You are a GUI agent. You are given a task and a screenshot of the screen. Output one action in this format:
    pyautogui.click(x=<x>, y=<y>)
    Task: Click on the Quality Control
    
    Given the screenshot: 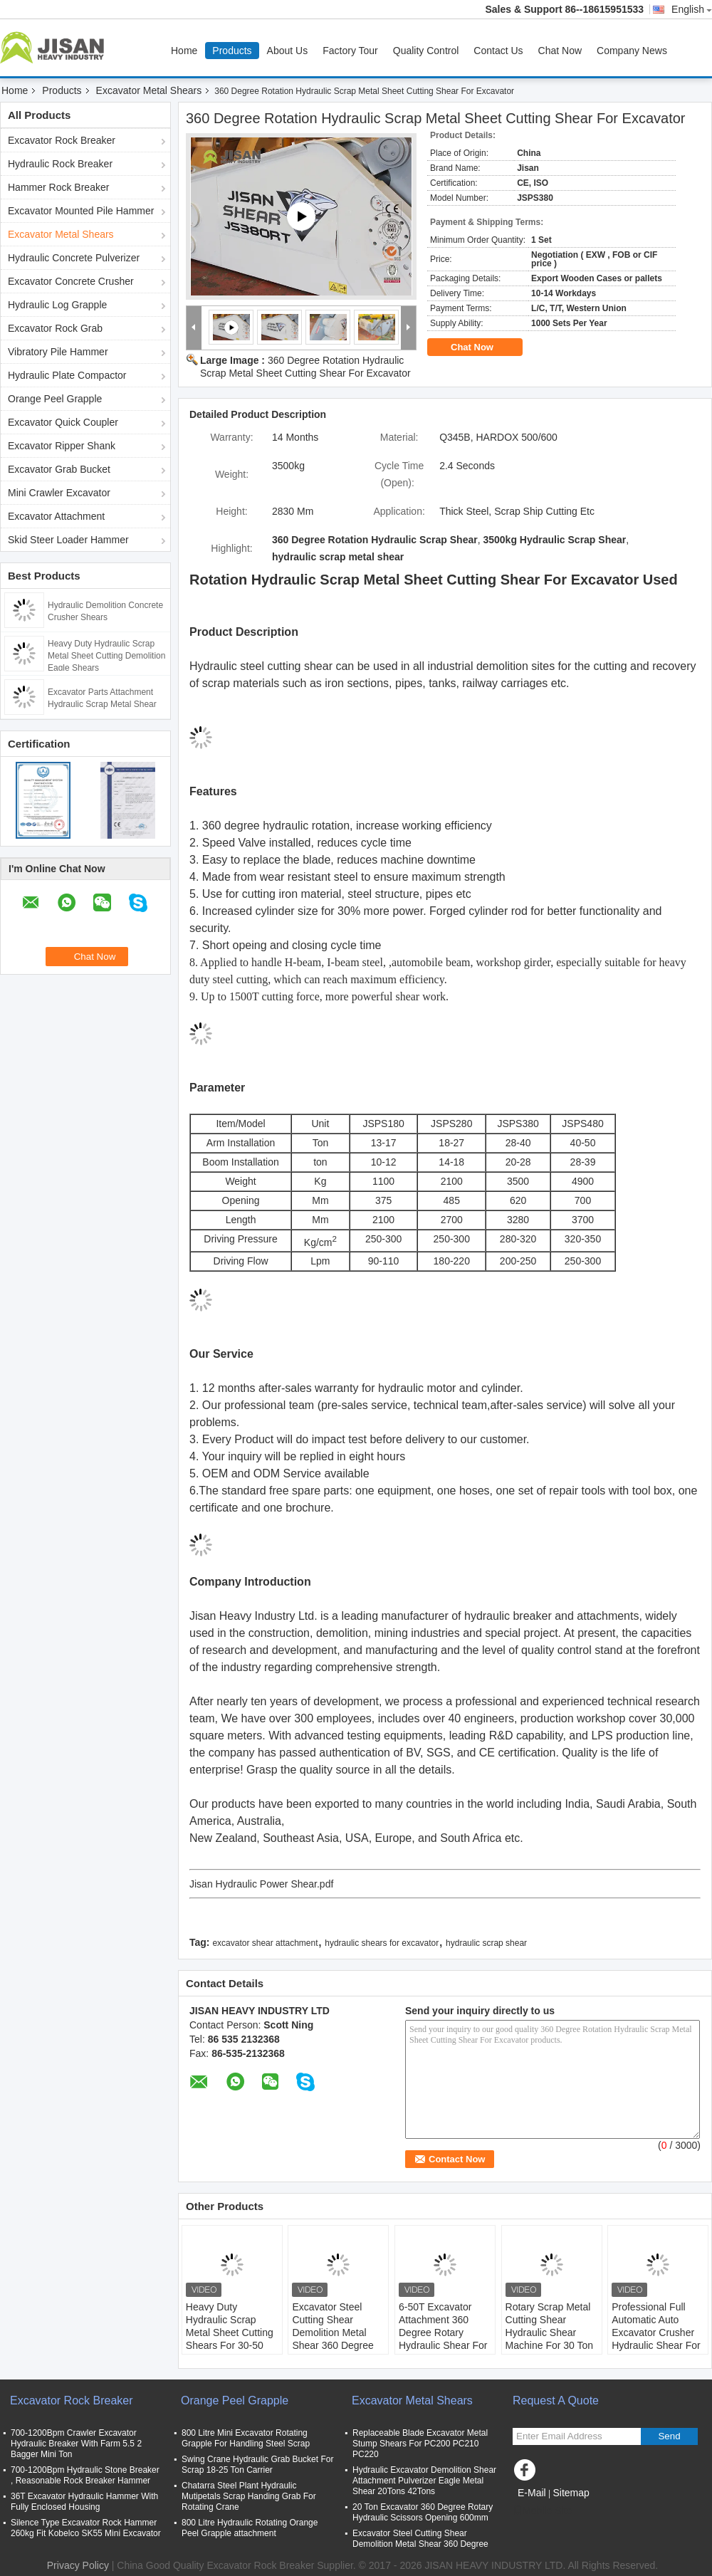 What is the action you would take?
    pyautogui.click(x=426, y=50)
    